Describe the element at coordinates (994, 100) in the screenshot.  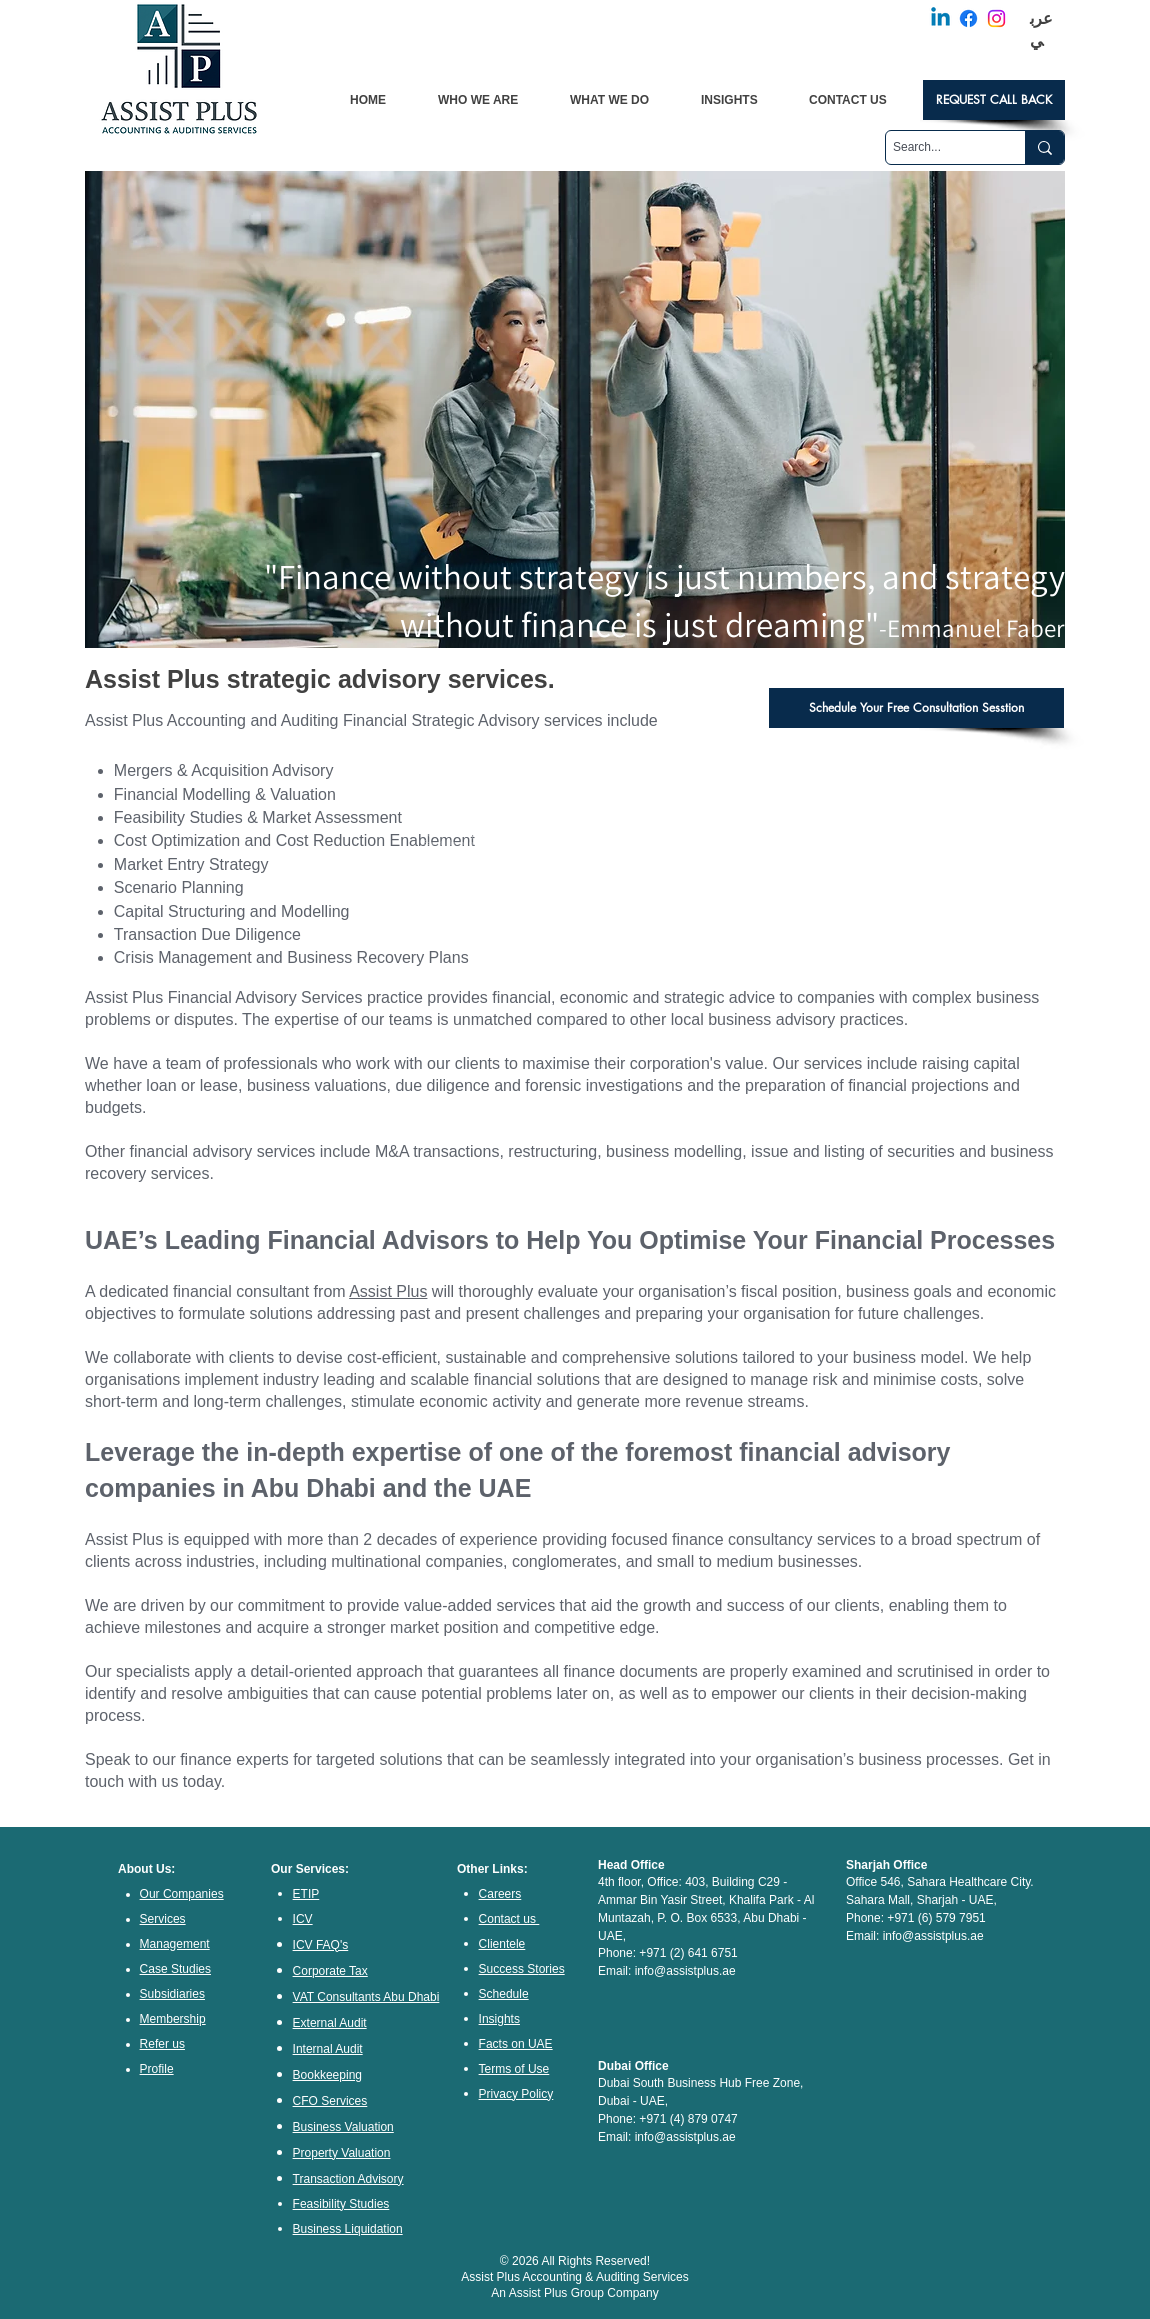
I see `[REQUEST CALL BACK]` at that location.